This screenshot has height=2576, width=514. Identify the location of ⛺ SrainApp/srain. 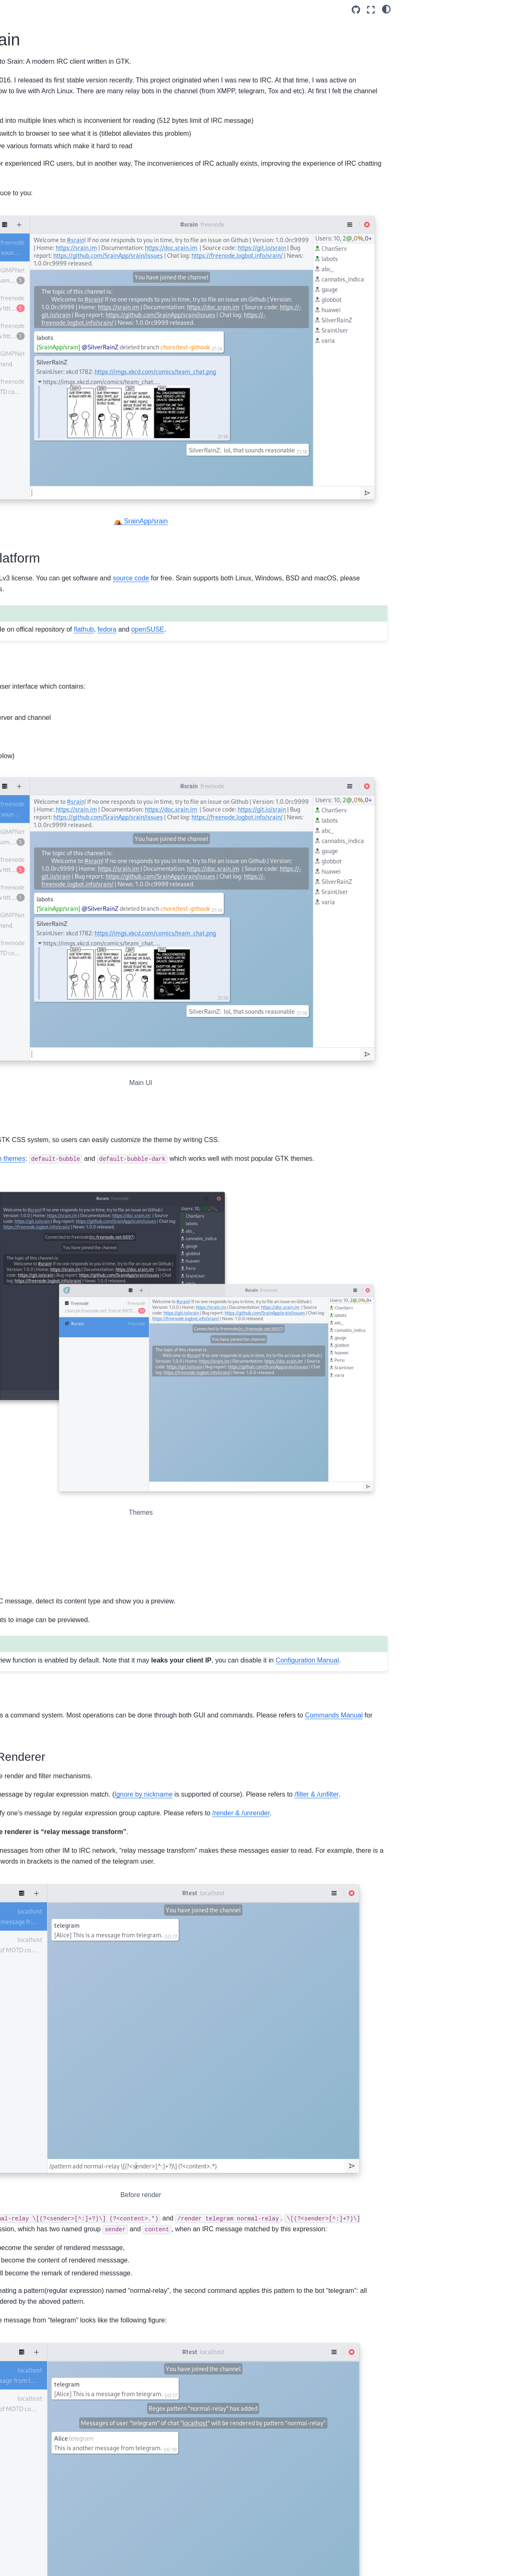
(252, 427).